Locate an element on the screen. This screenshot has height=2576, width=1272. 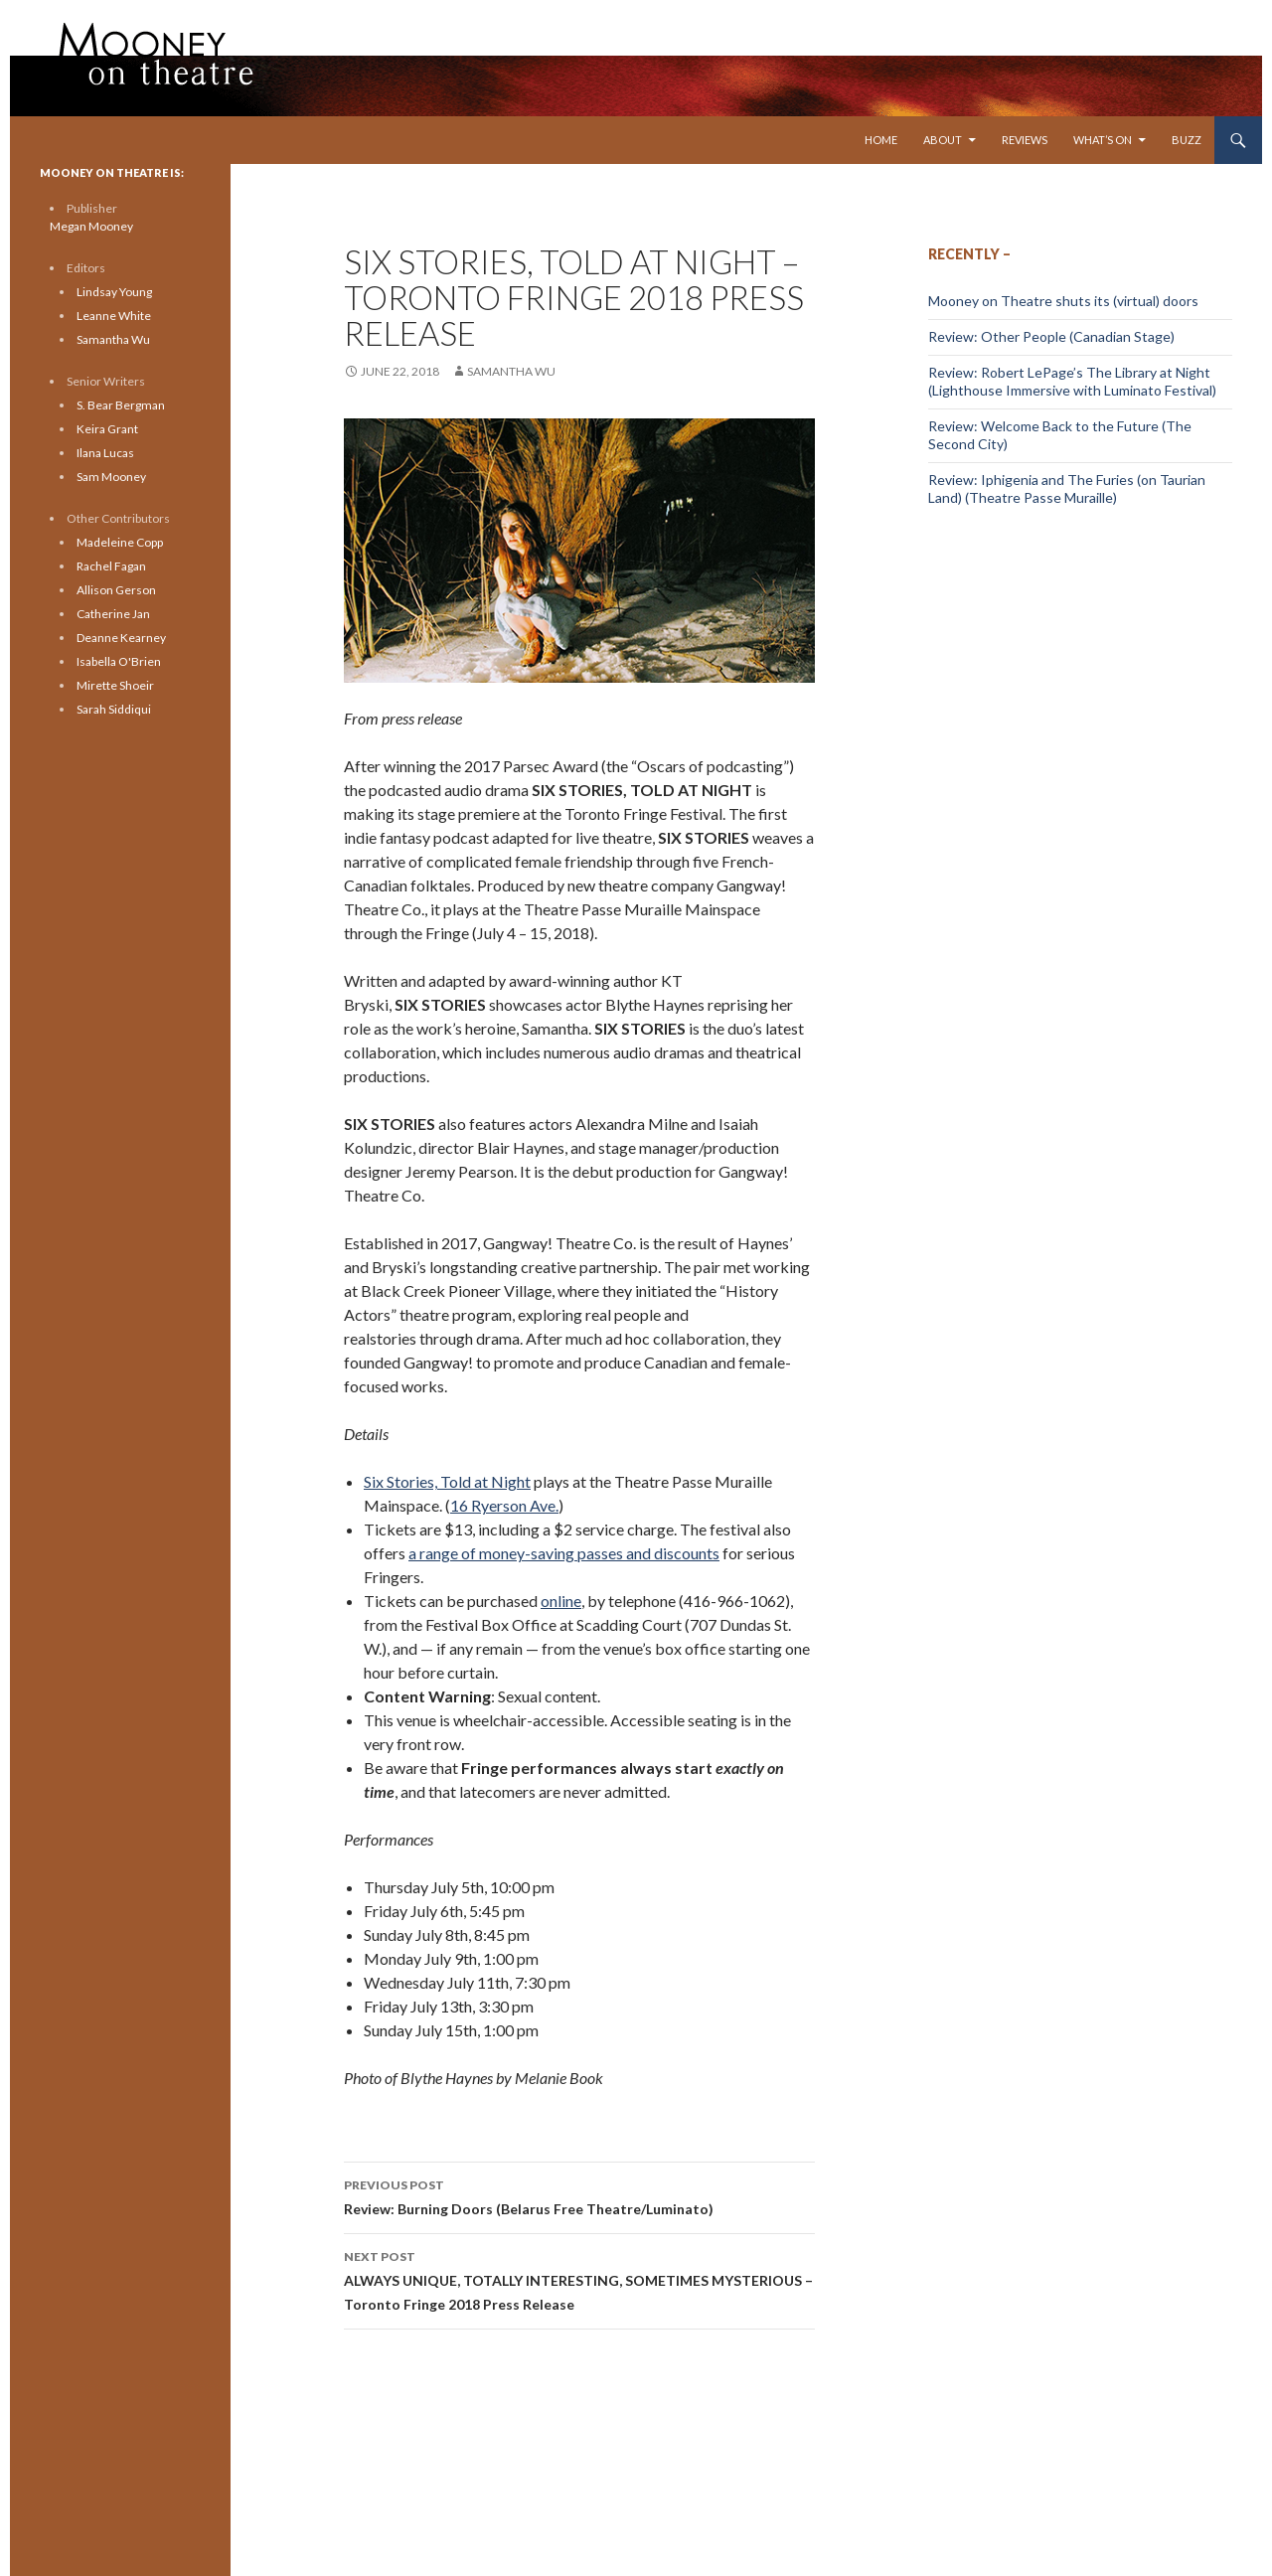
Ilana Lucas is located at coordinates (105, 452).